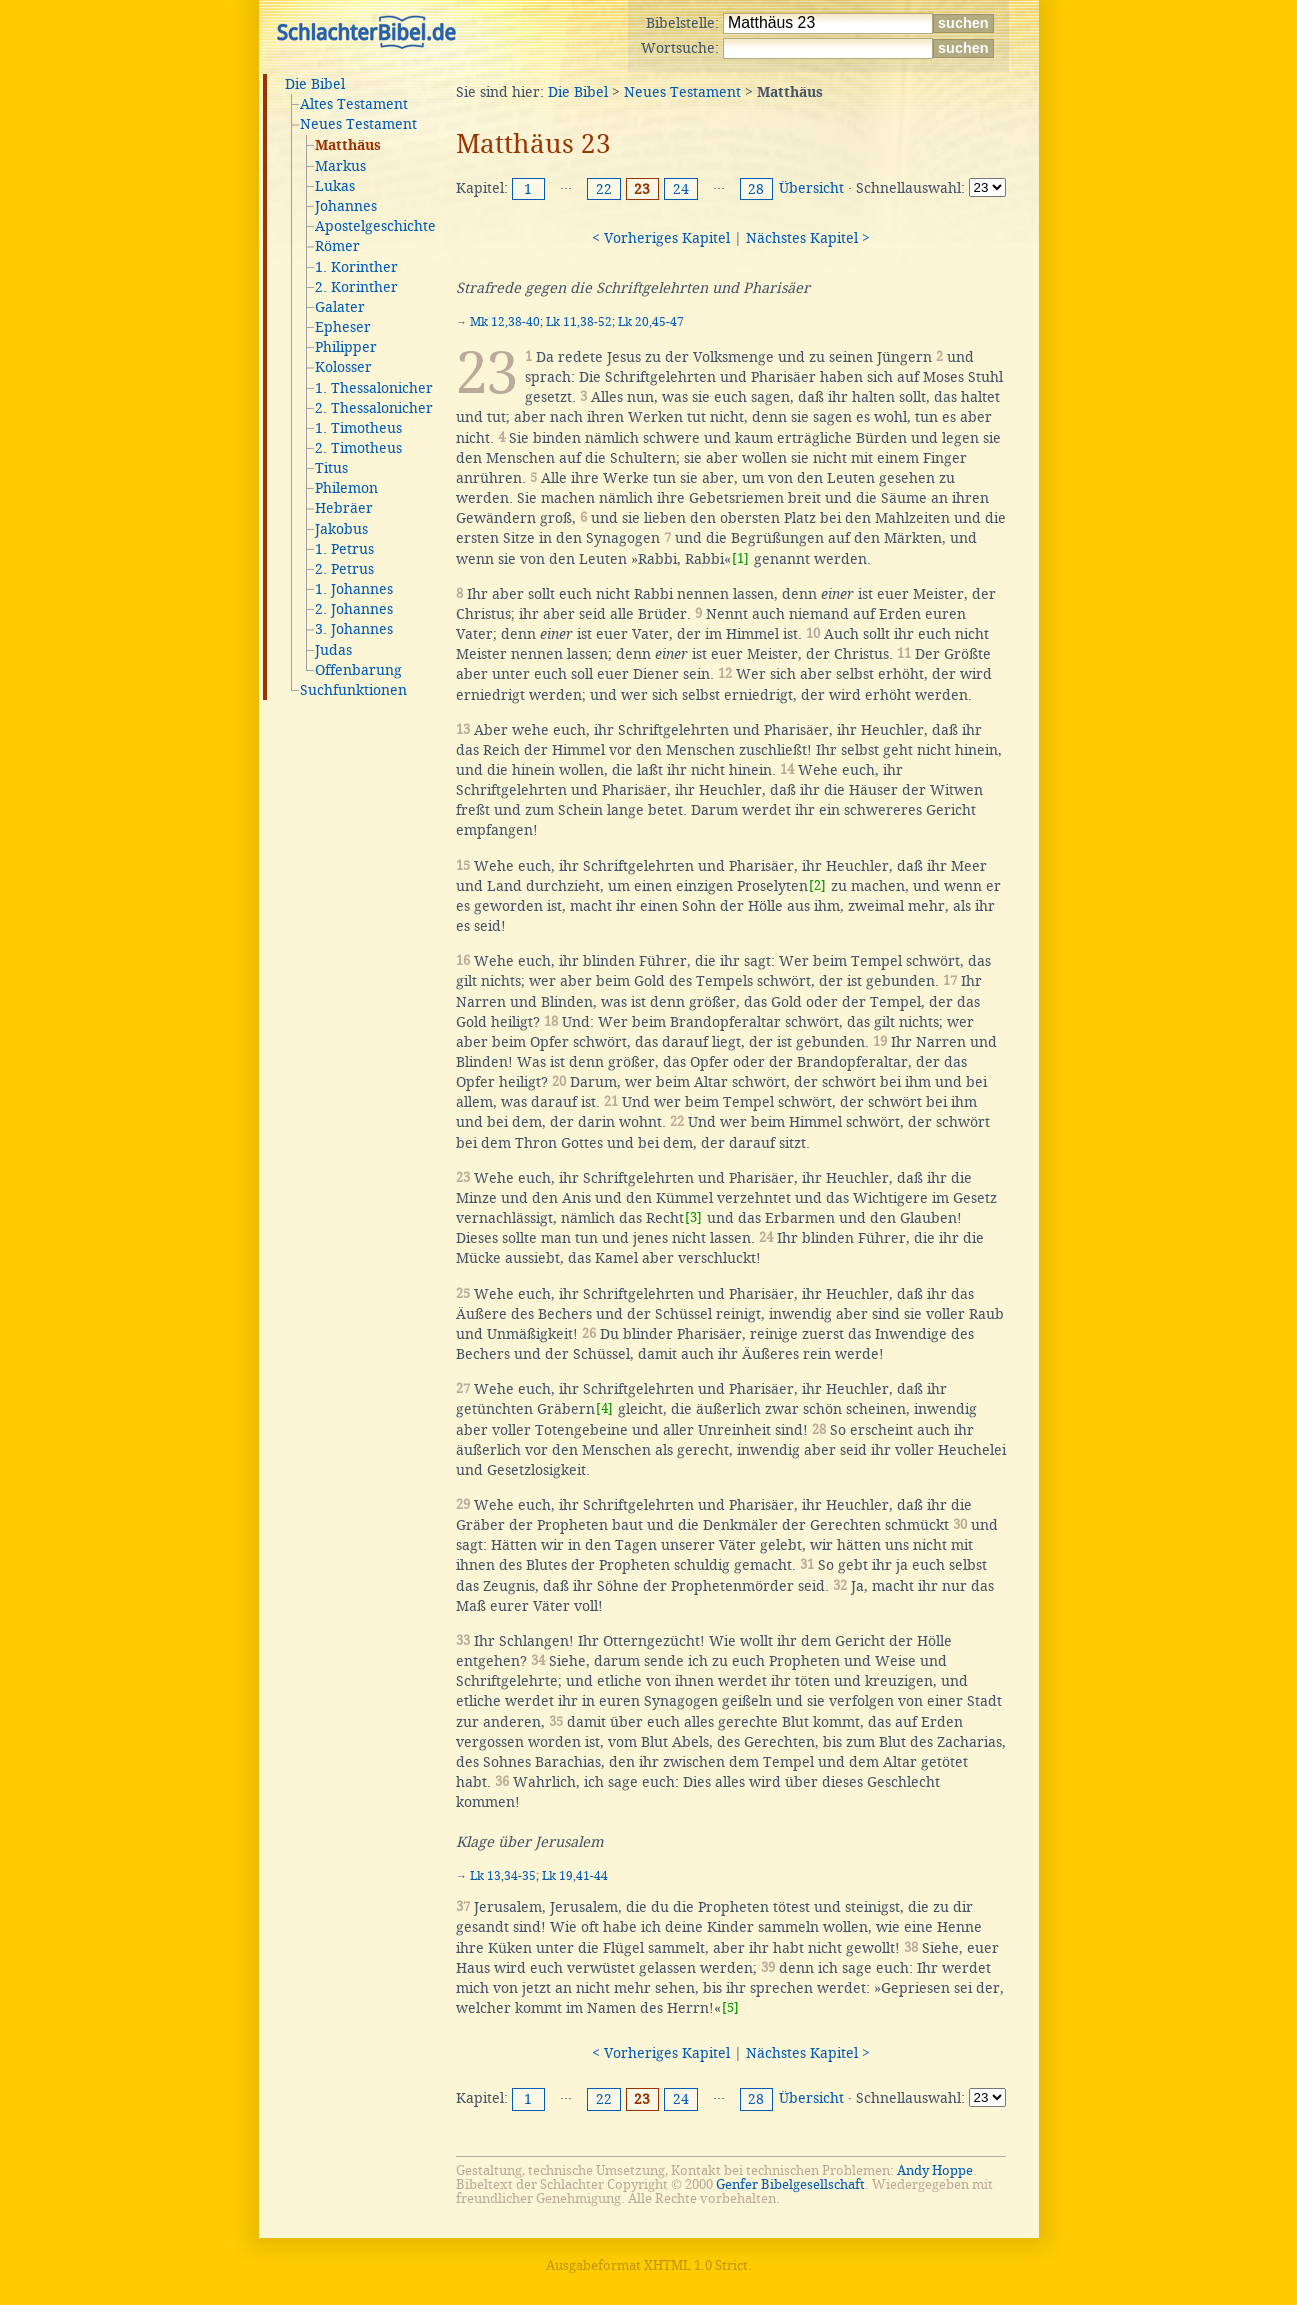  What do you see at coordinates (358, 448) in the screenshot?
I see `2. Timotheus` at bounding box center [358, 448].